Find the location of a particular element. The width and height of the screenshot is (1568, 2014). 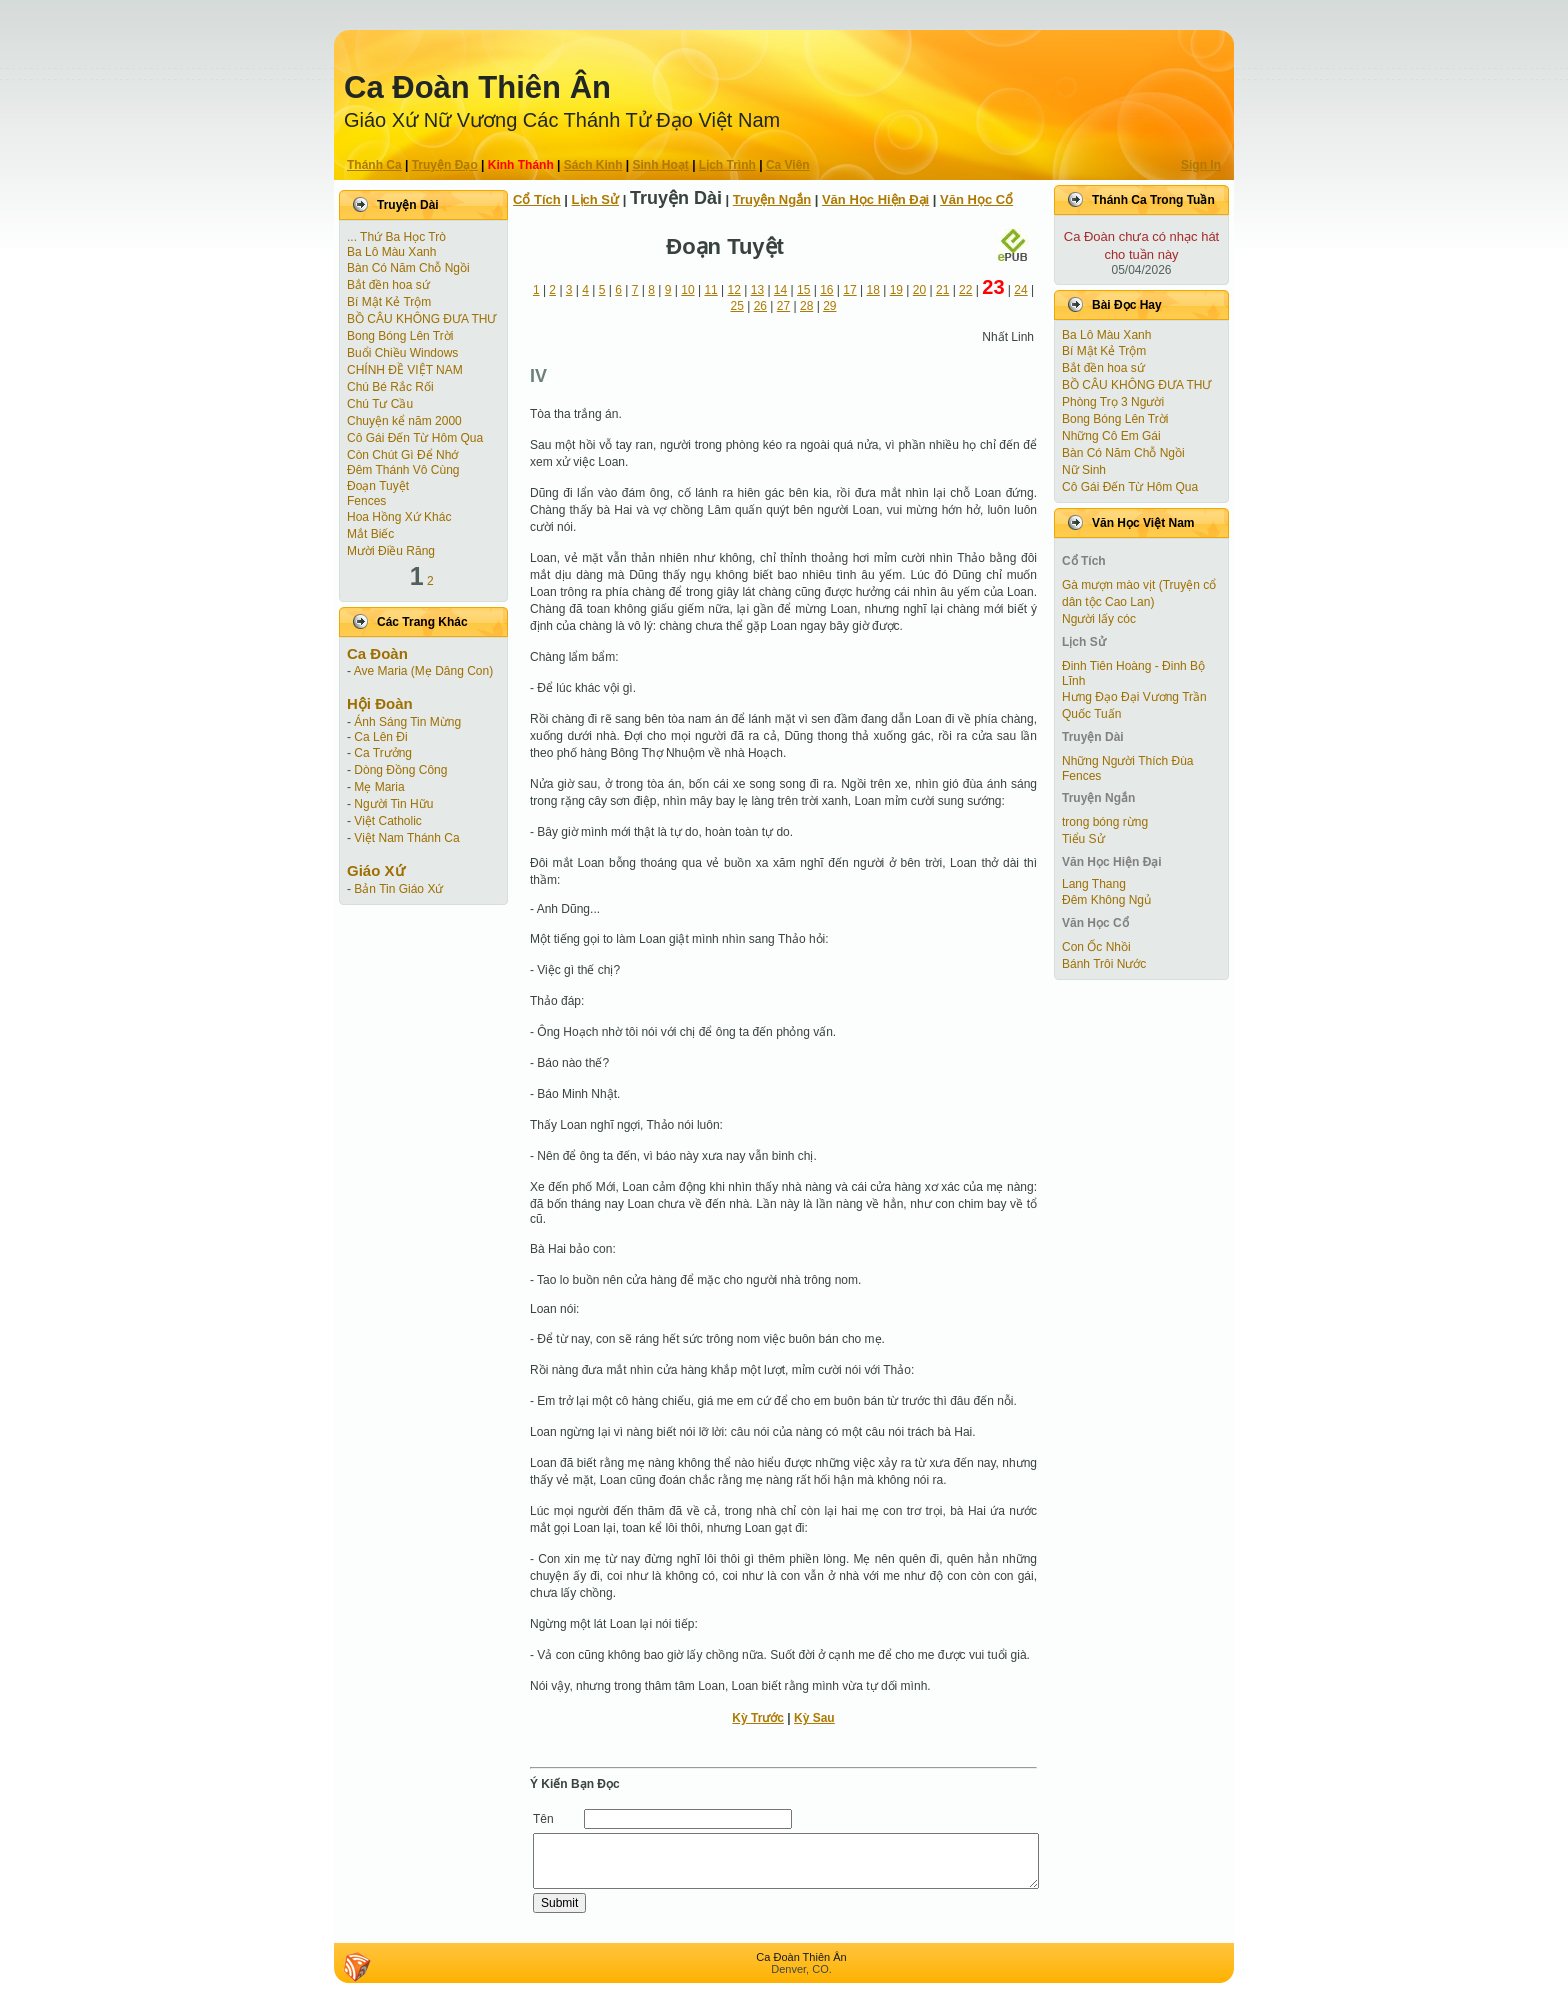

17 is located at coordinates (849, 290).